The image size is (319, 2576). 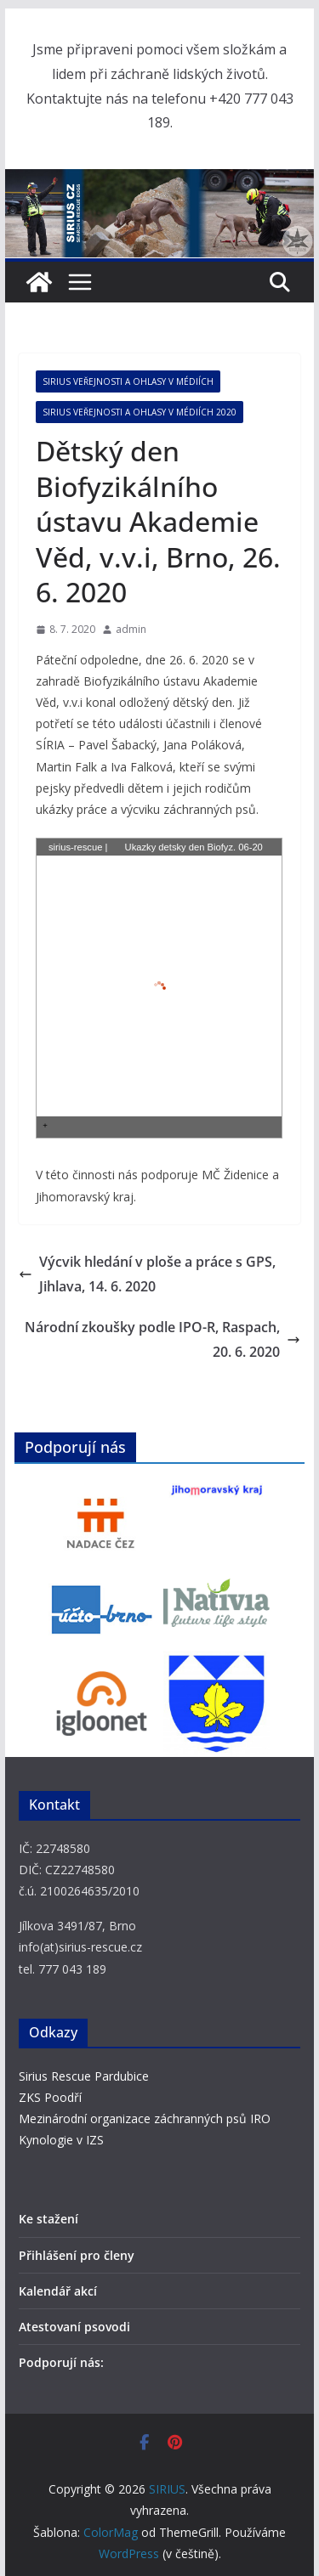 I want to click on Národní zkoušky podle IPO-R, Raspach, 20. 6. 2020, so click(x=162, y=1339).